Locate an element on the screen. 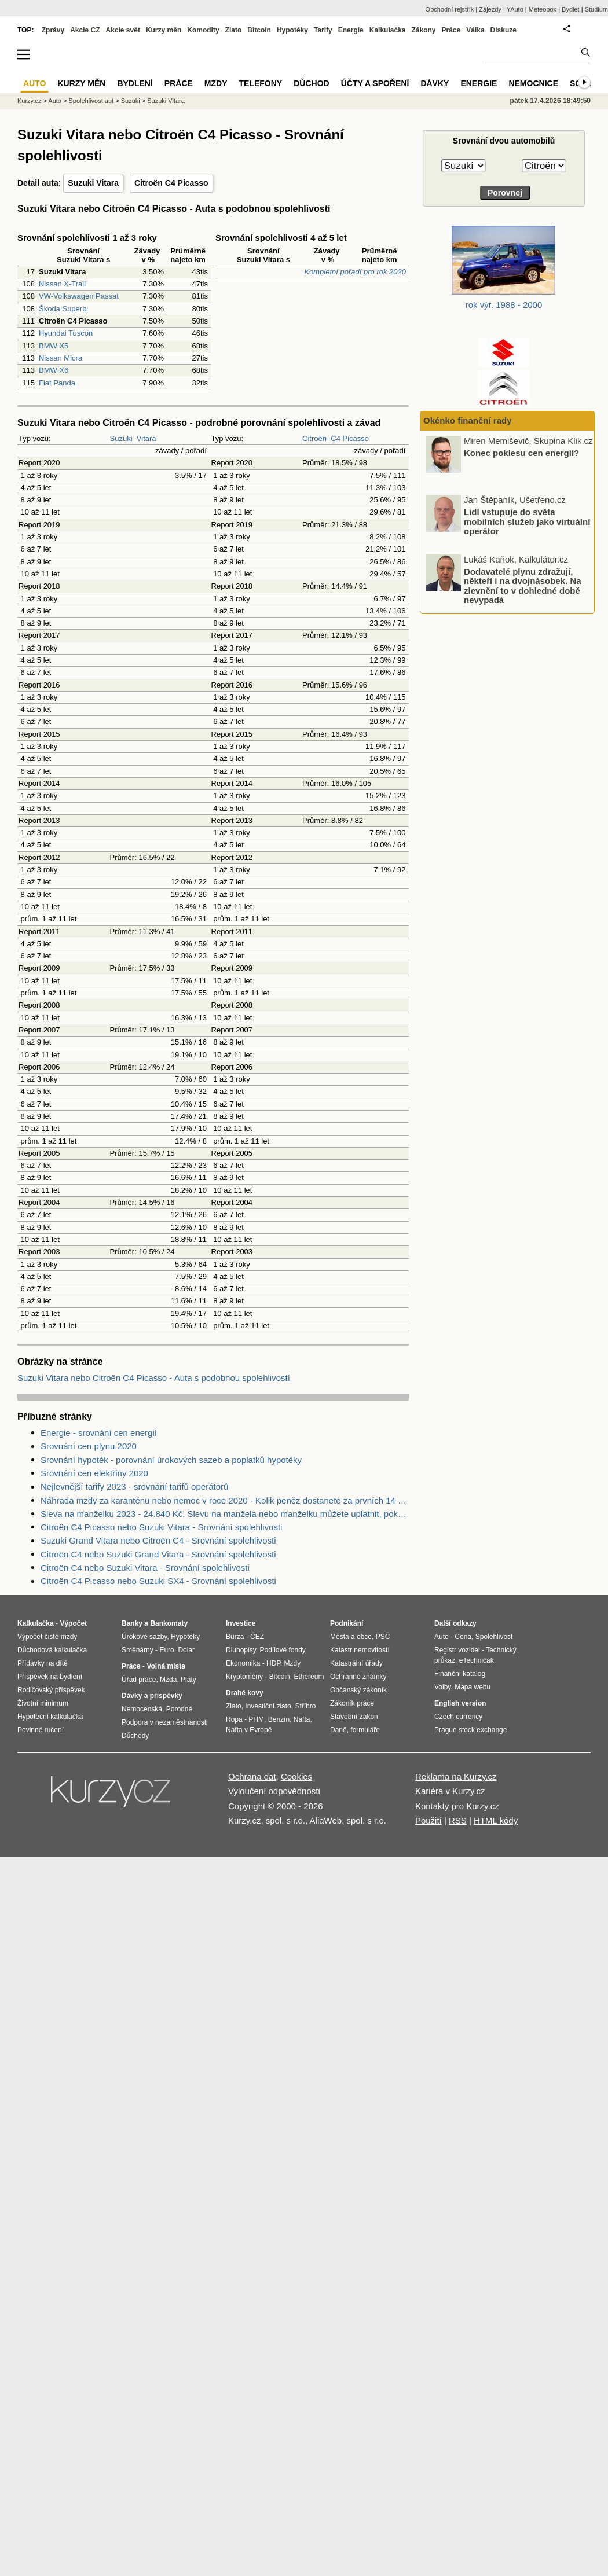  Tarify is located at coordinates (323, 30).